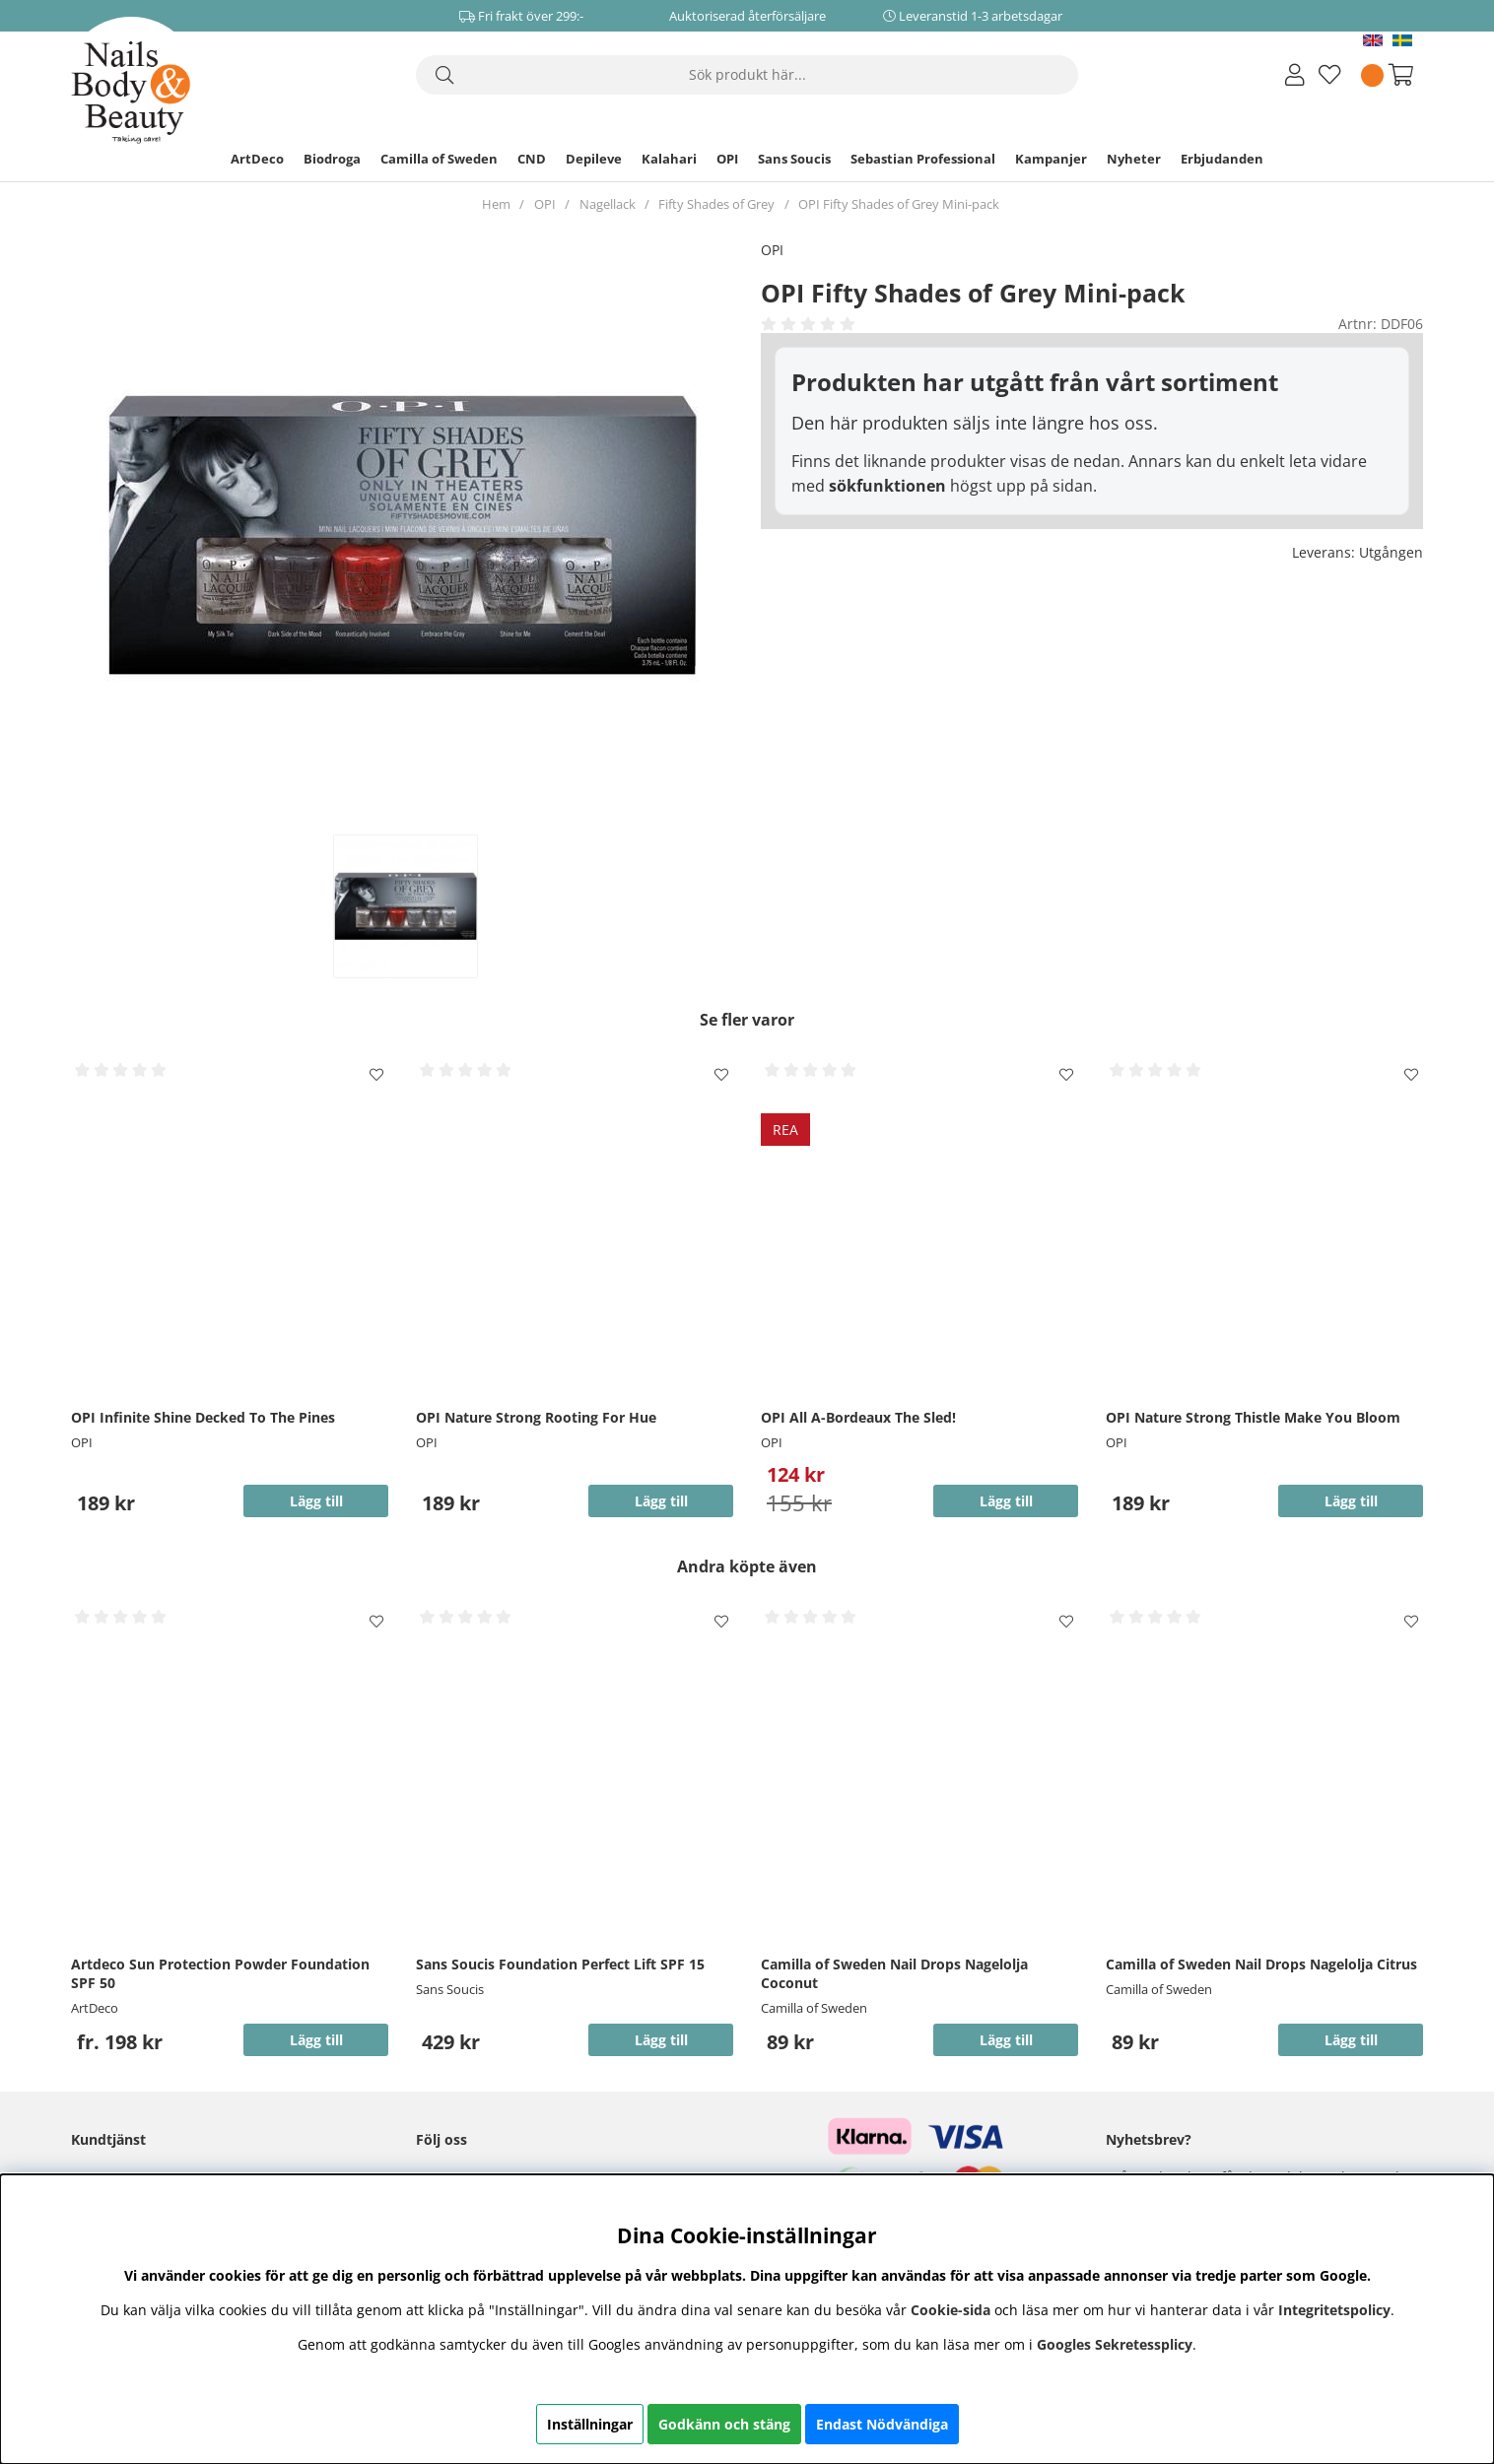  I want to click on CND, so click(531, 158).